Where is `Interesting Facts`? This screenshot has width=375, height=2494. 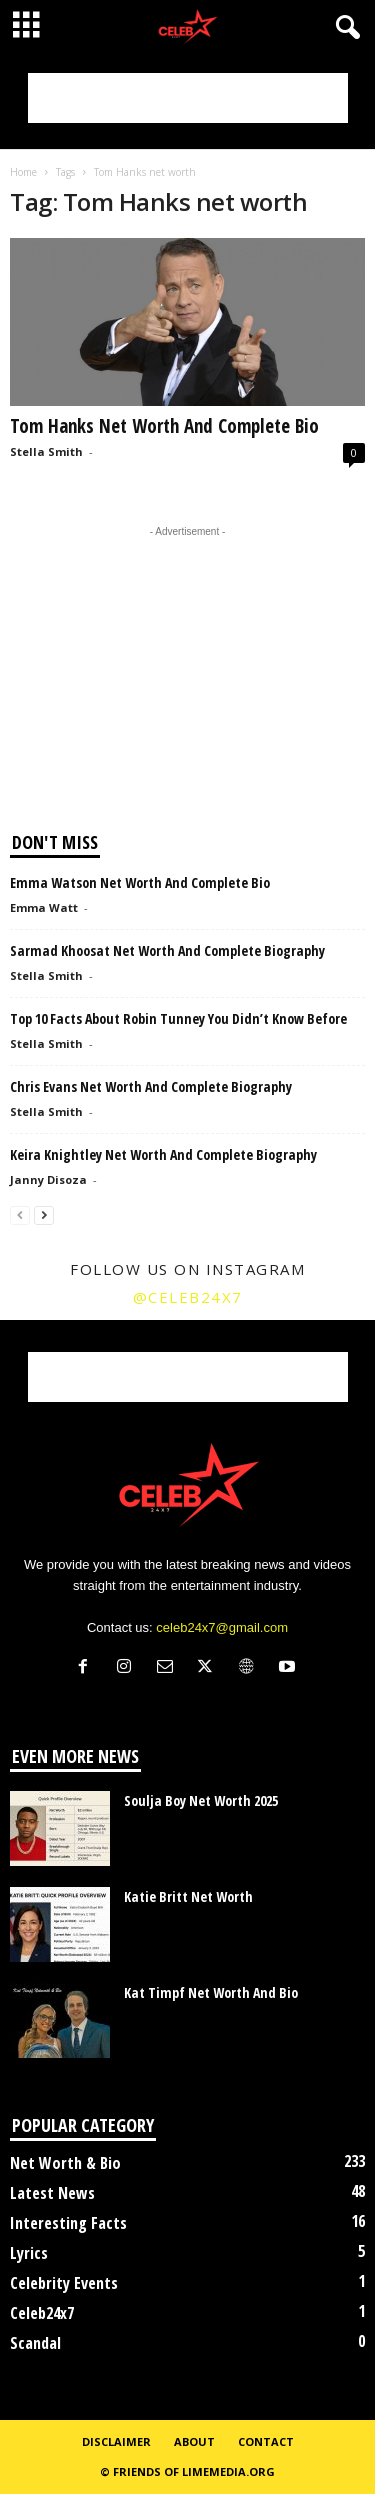 Interesting Facts is located at coordinates (68, 2223).